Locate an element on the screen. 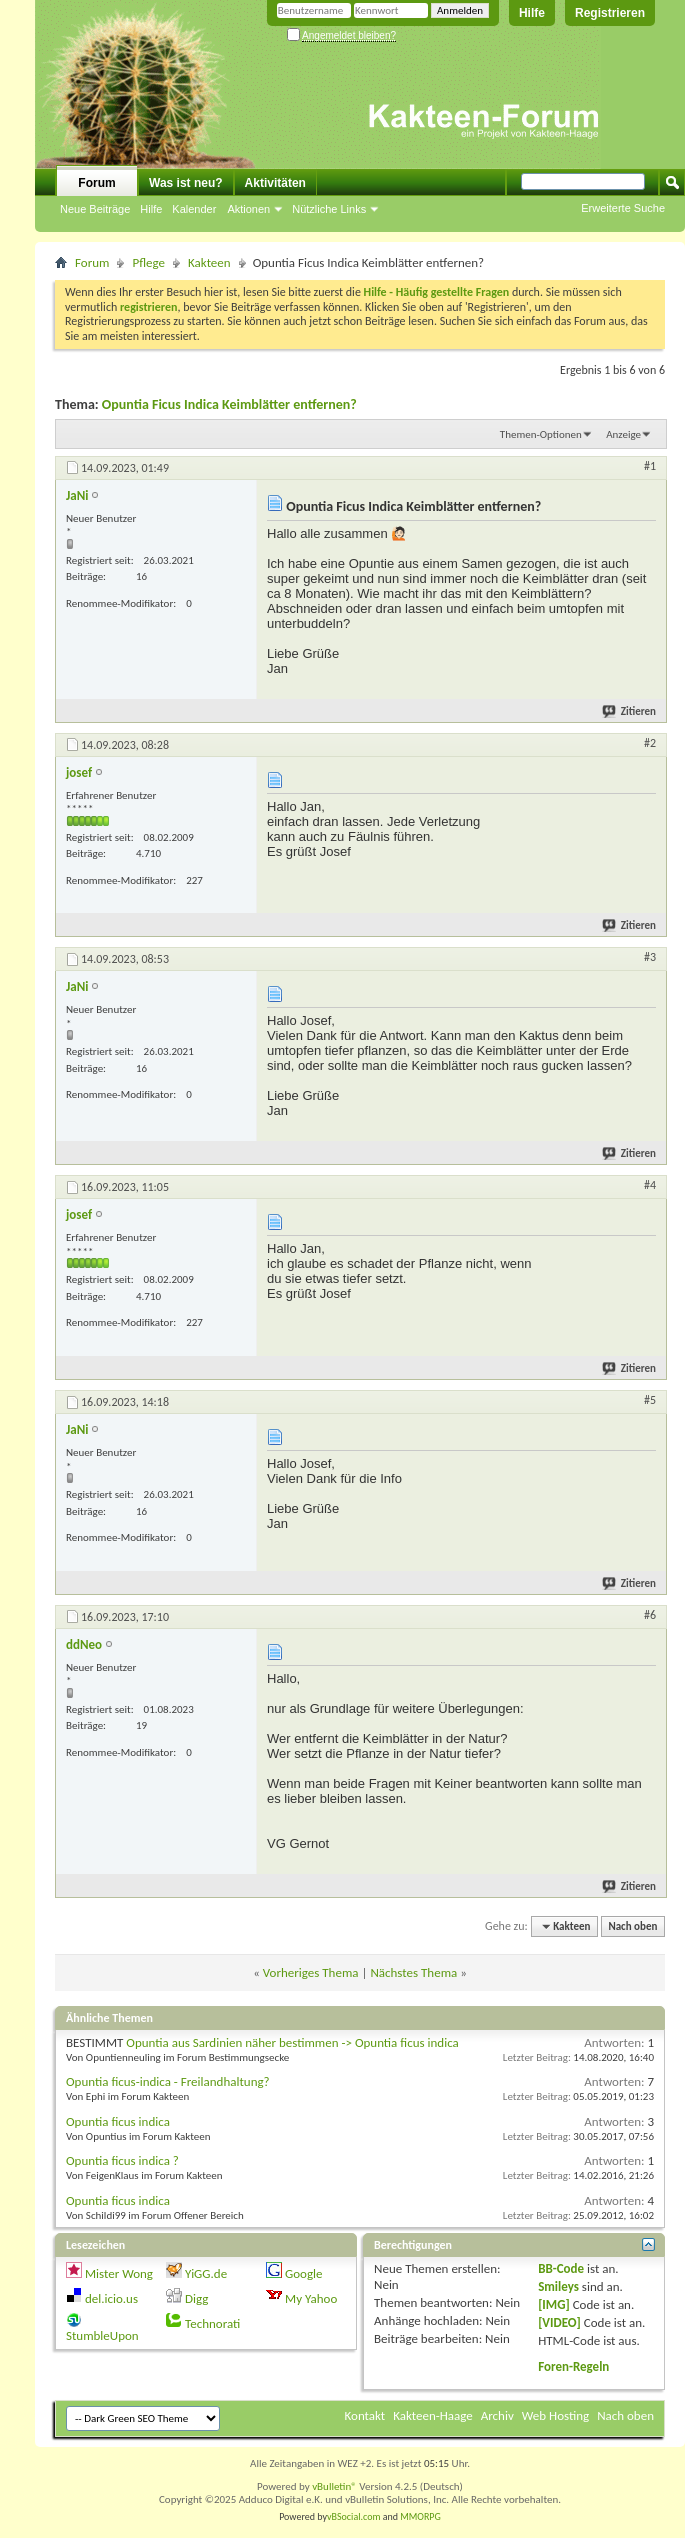 Image resolution: width=685 pixels, height=2538 pixels. Archiv is located at coordinates (497, 2415).